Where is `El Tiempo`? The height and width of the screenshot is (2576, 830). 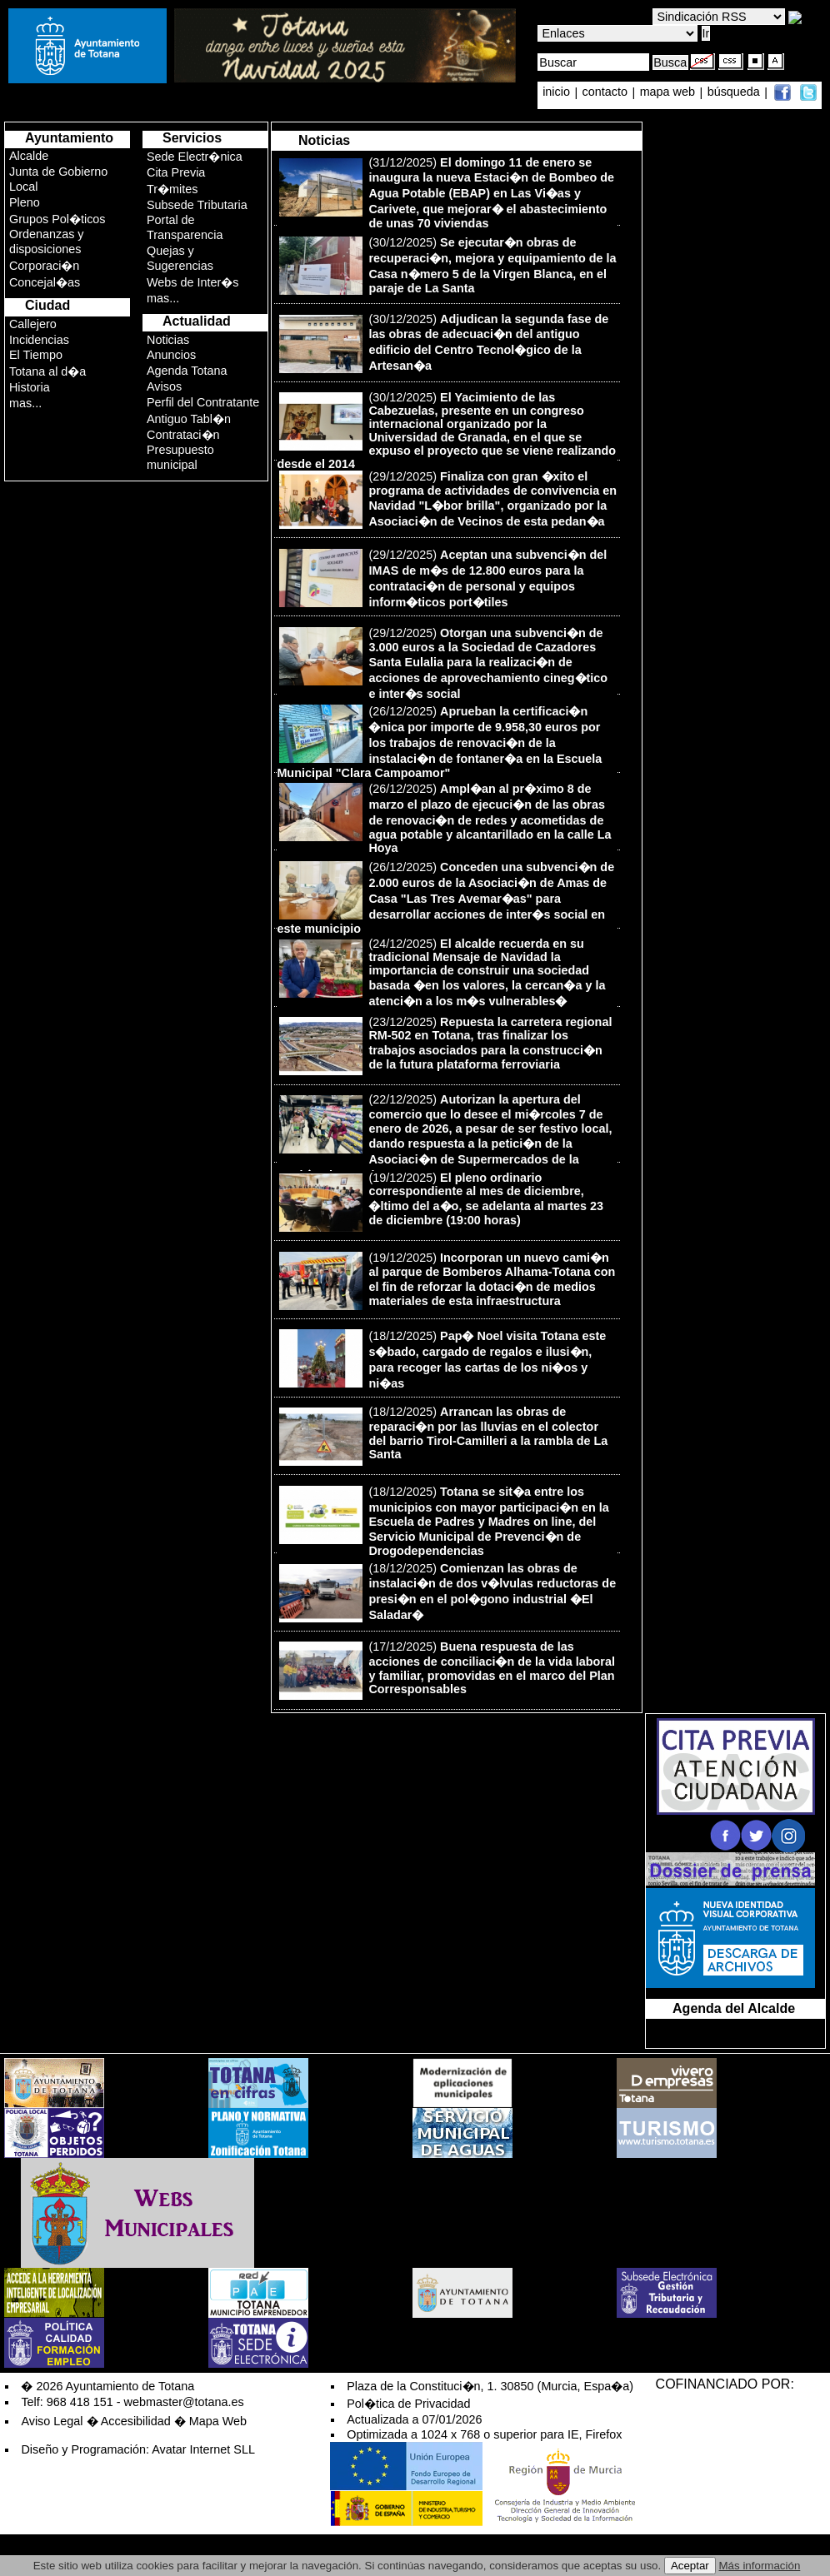
El Tiempo is located at coordinates (35, 354).